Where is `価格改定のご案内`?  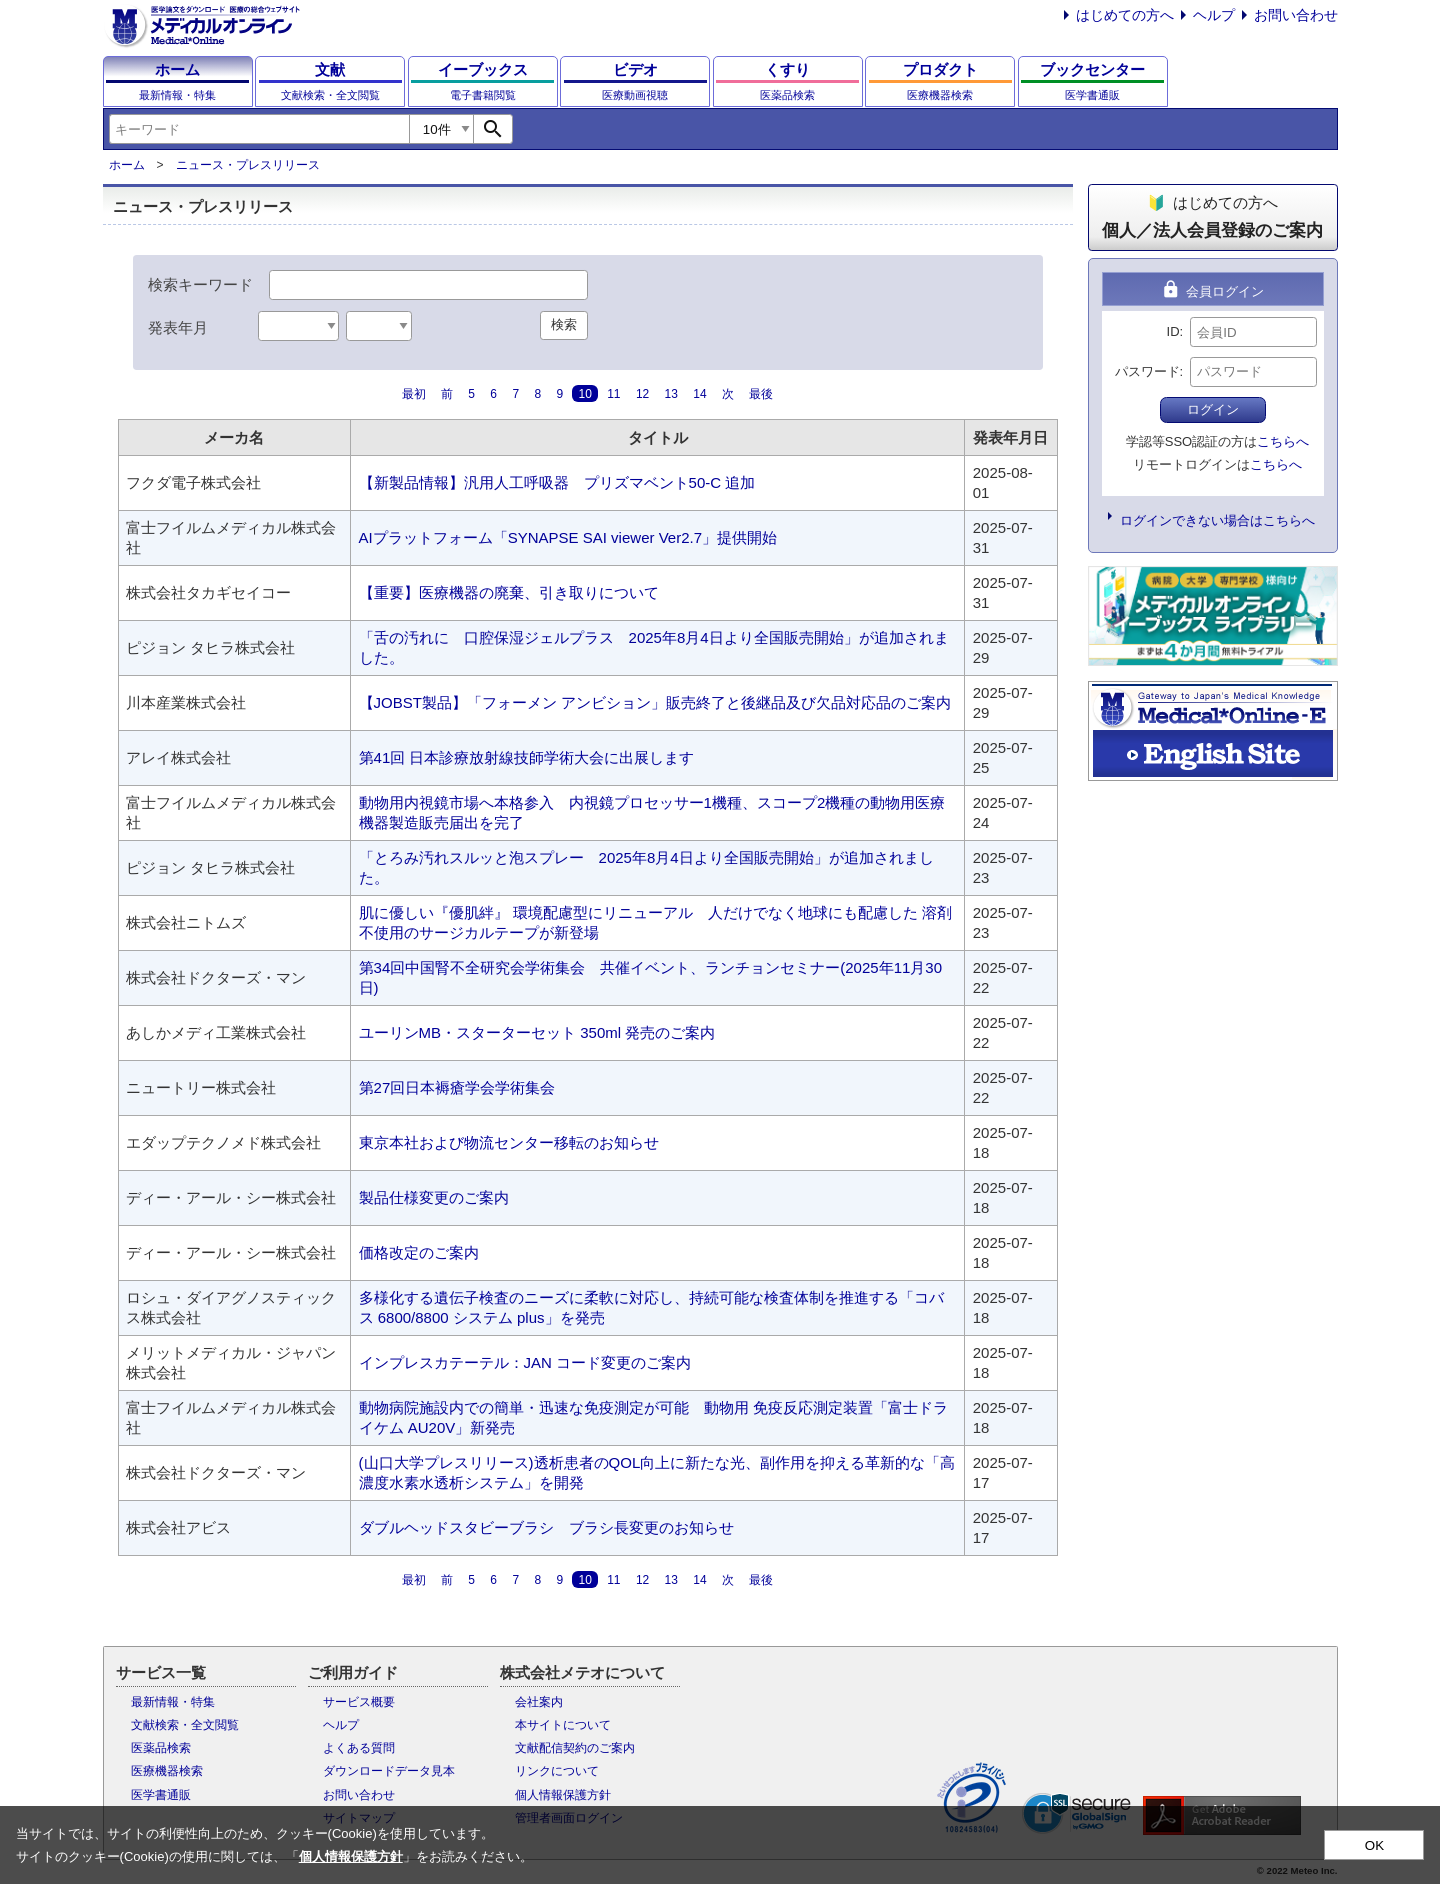 価格改定のご案内 is located at coordinates (419, 1252).